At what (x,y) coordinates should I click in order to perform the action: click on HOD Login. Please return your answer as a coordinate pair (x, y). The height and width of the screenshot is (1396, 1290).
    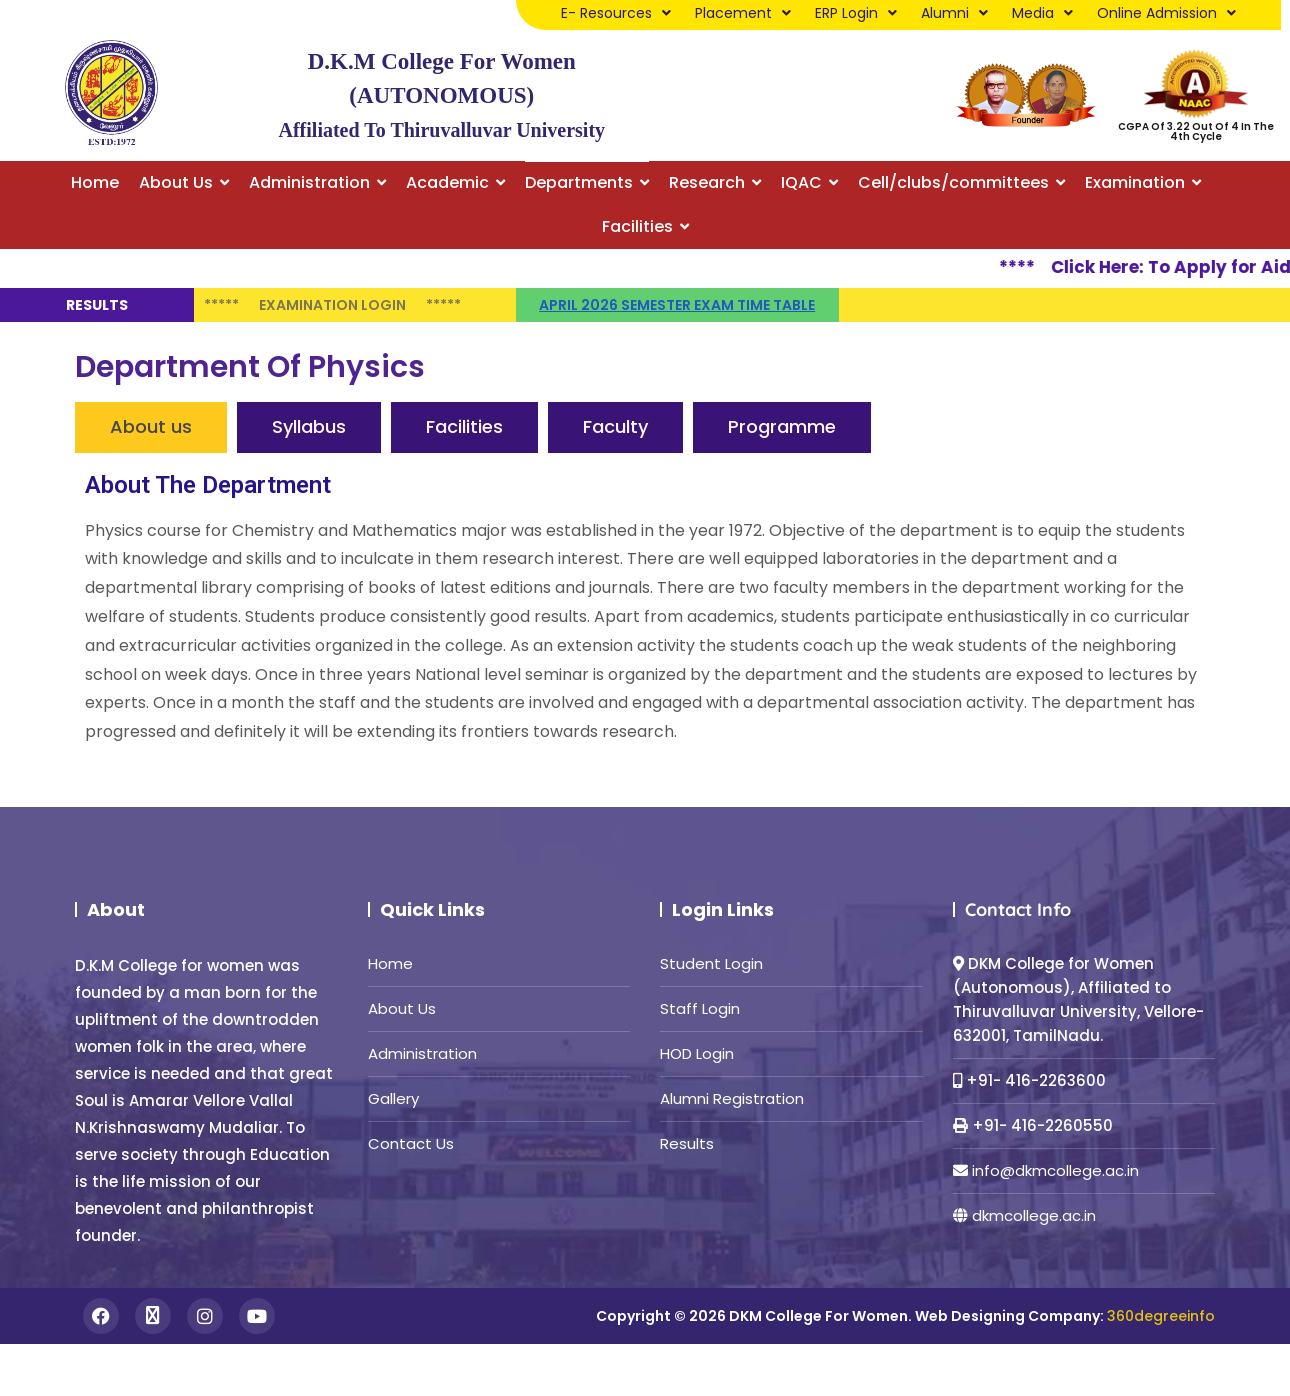
    Looking at the image, I should click on (697, 1053).